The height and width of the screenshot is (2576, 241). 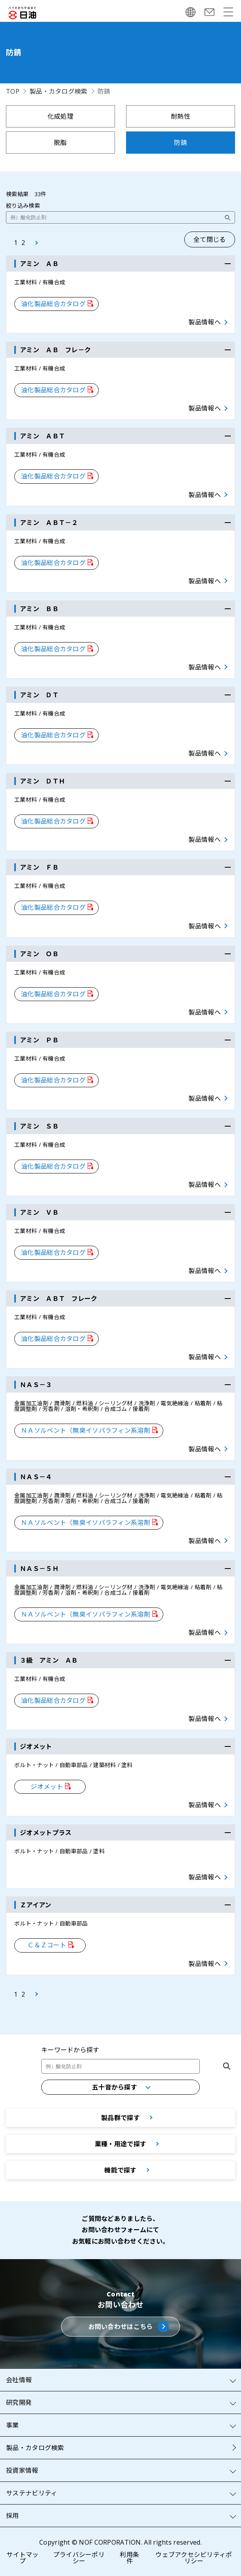 I want to click on 防錆, so click(x=180, y=142).